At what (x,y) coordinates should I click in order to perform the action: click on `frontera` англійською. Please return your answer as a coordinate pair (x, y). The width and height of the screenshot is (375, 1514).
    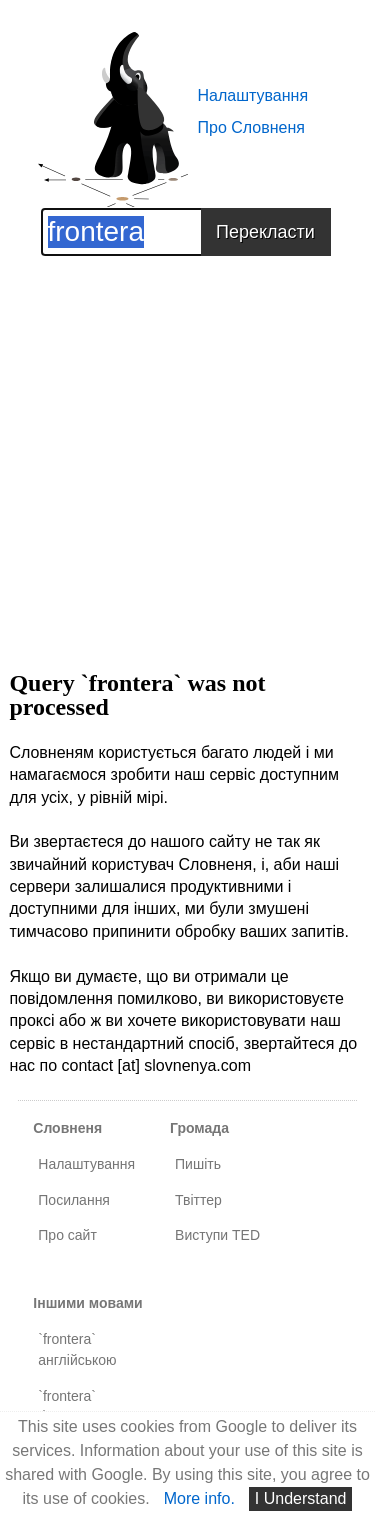
    Looking at the image, I should click on (77, 1349).